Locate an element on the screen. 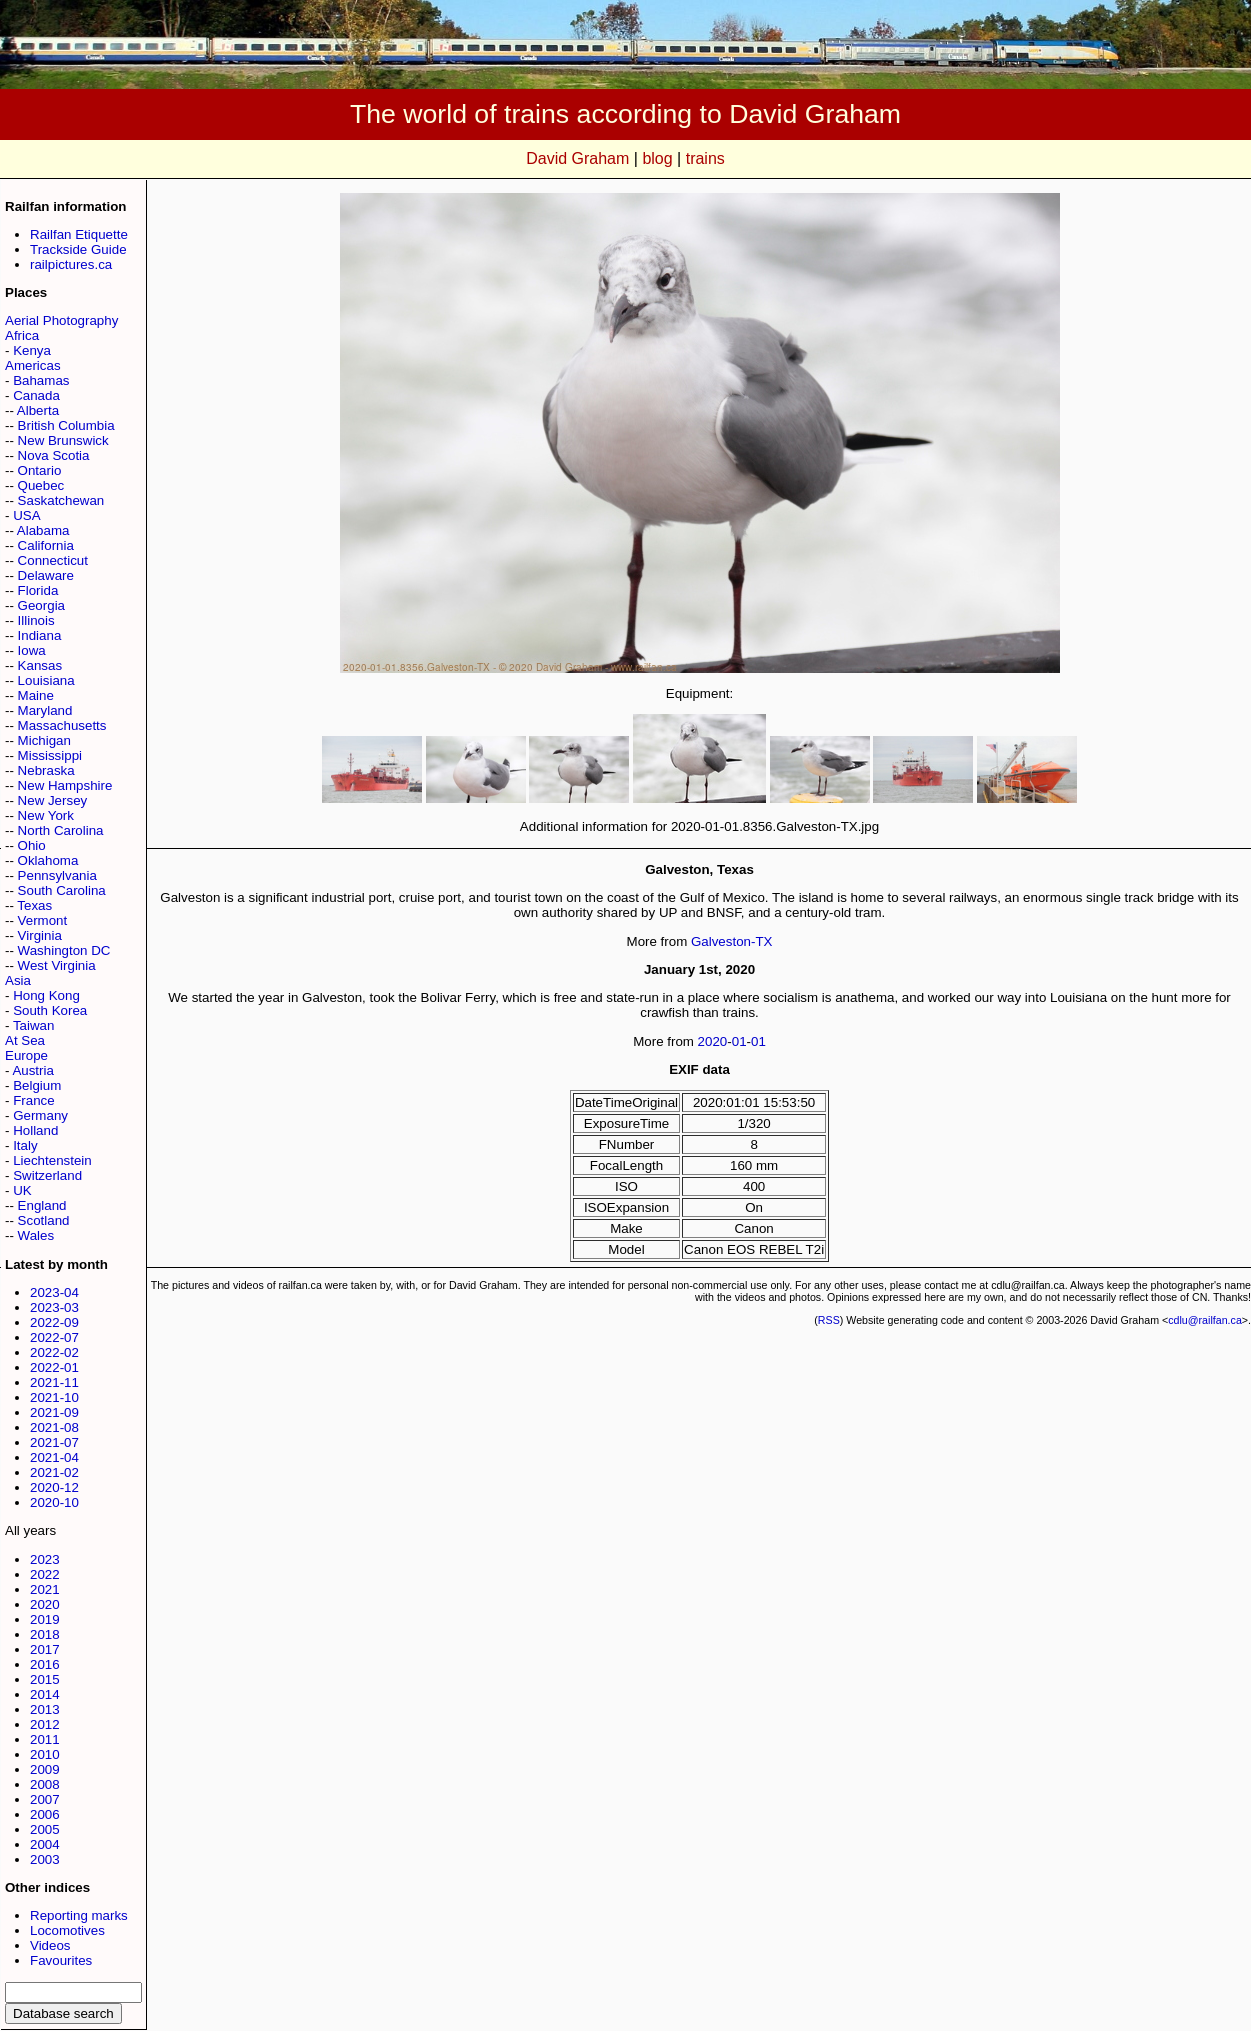 Image resolution: width=1251 pixels, height=2031 pixels. Louisiana is located at coordinates (46, 680).